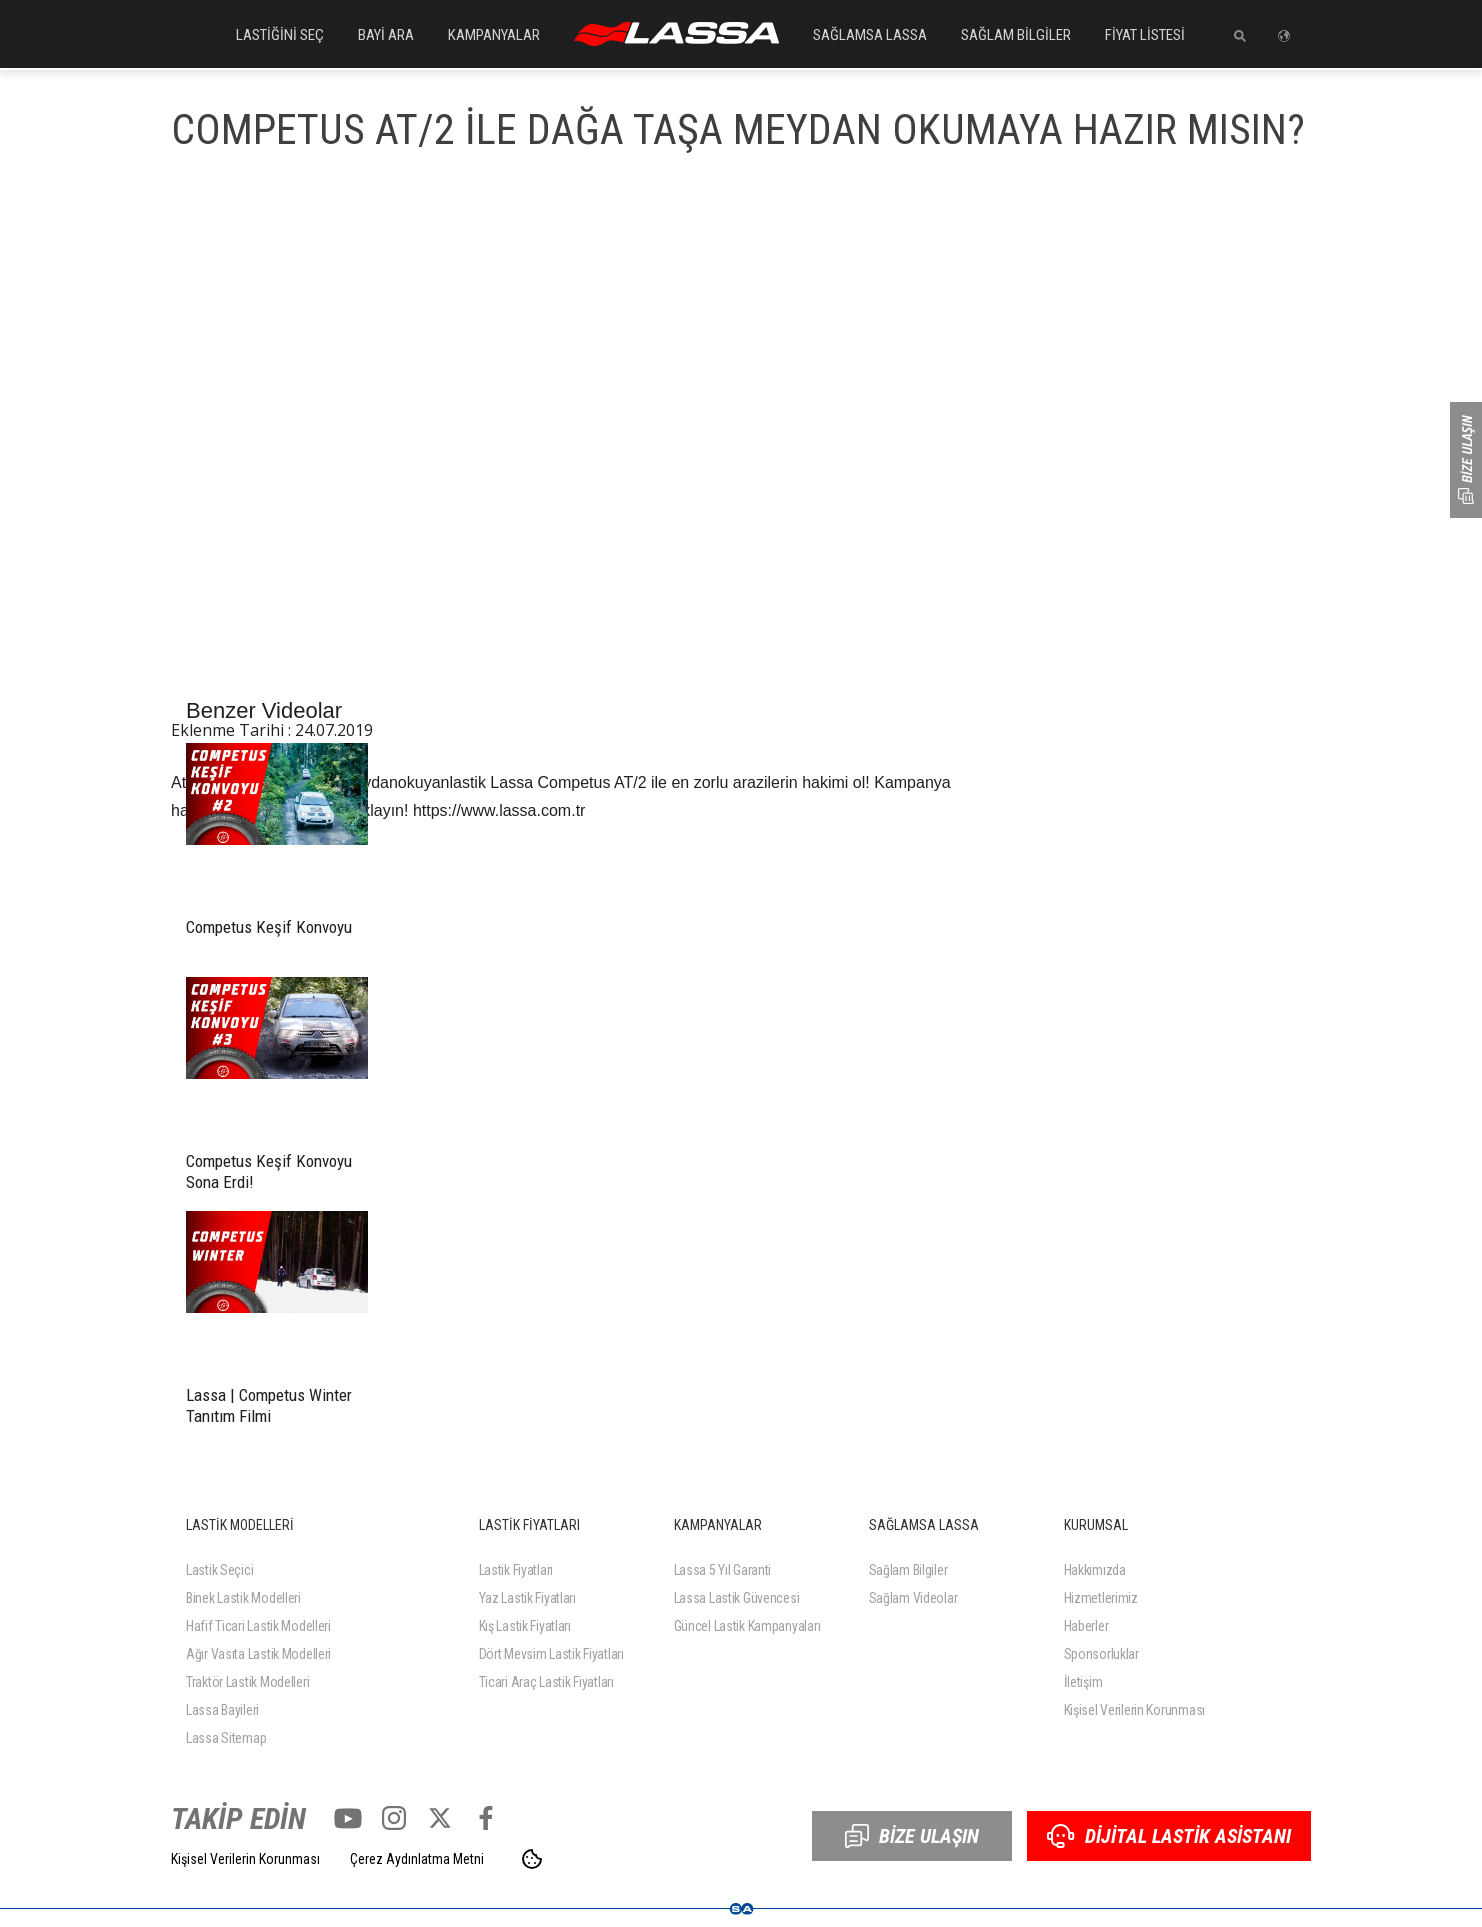 Image resolution: width=1482 pixels, height=1927 pixels. I want to click on Lassa Sitemap, so click(226, 1738).